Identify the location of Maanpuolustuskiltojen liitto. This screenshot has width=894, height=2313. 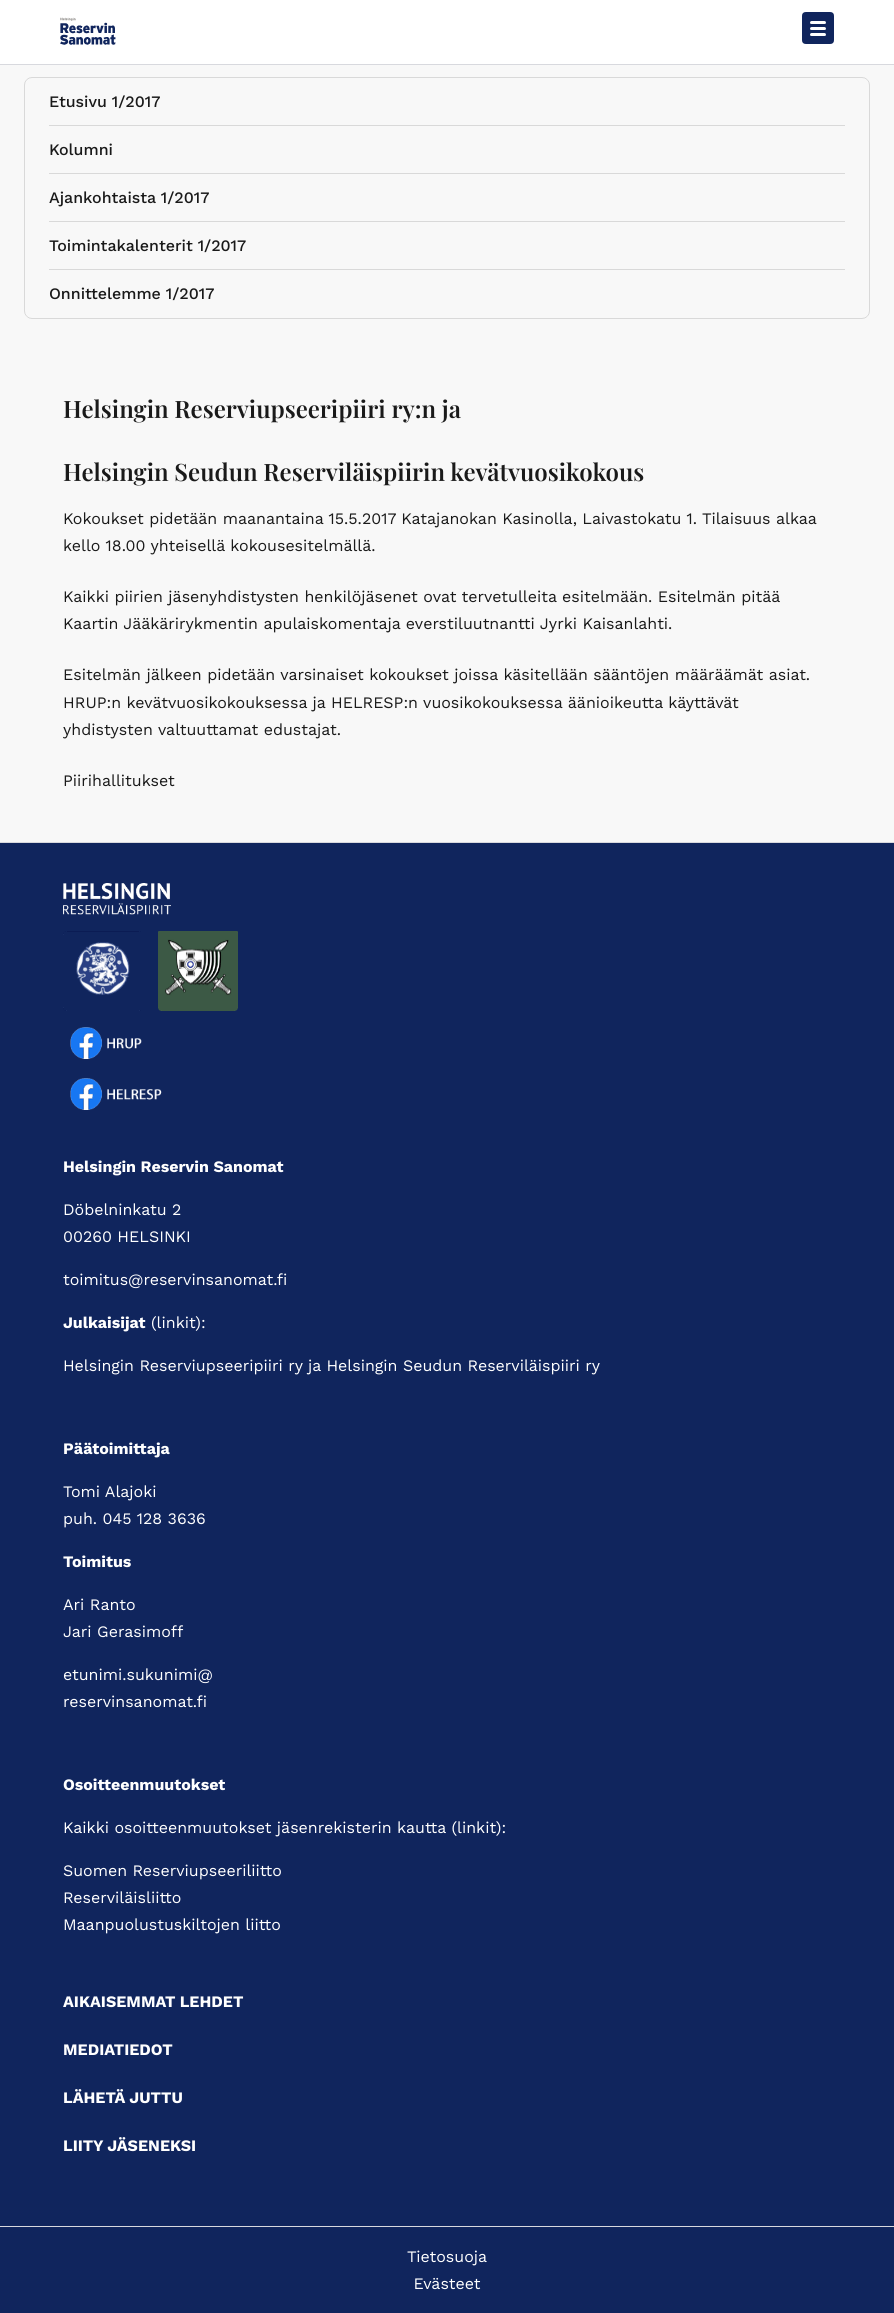
(172, 1924).